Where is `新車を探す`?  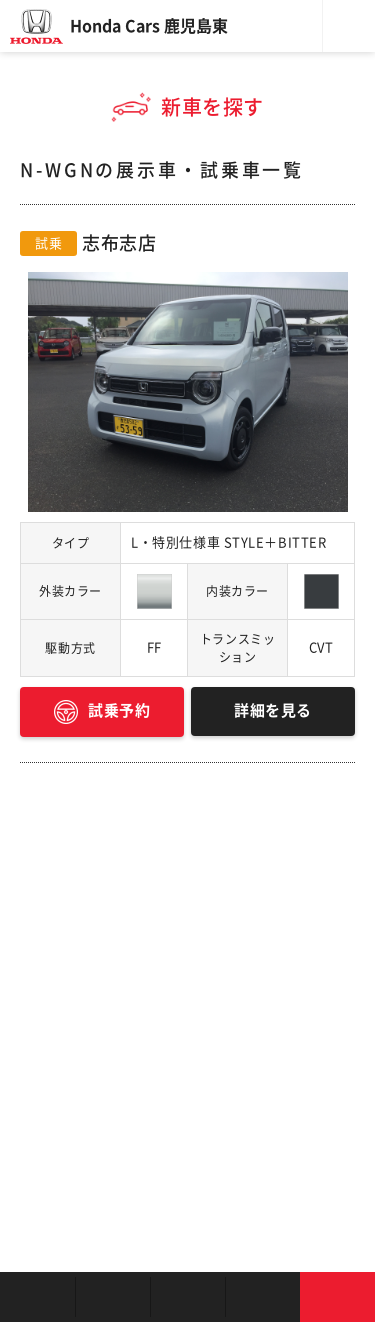 新車を探す is located at coordinates (112, 1297).